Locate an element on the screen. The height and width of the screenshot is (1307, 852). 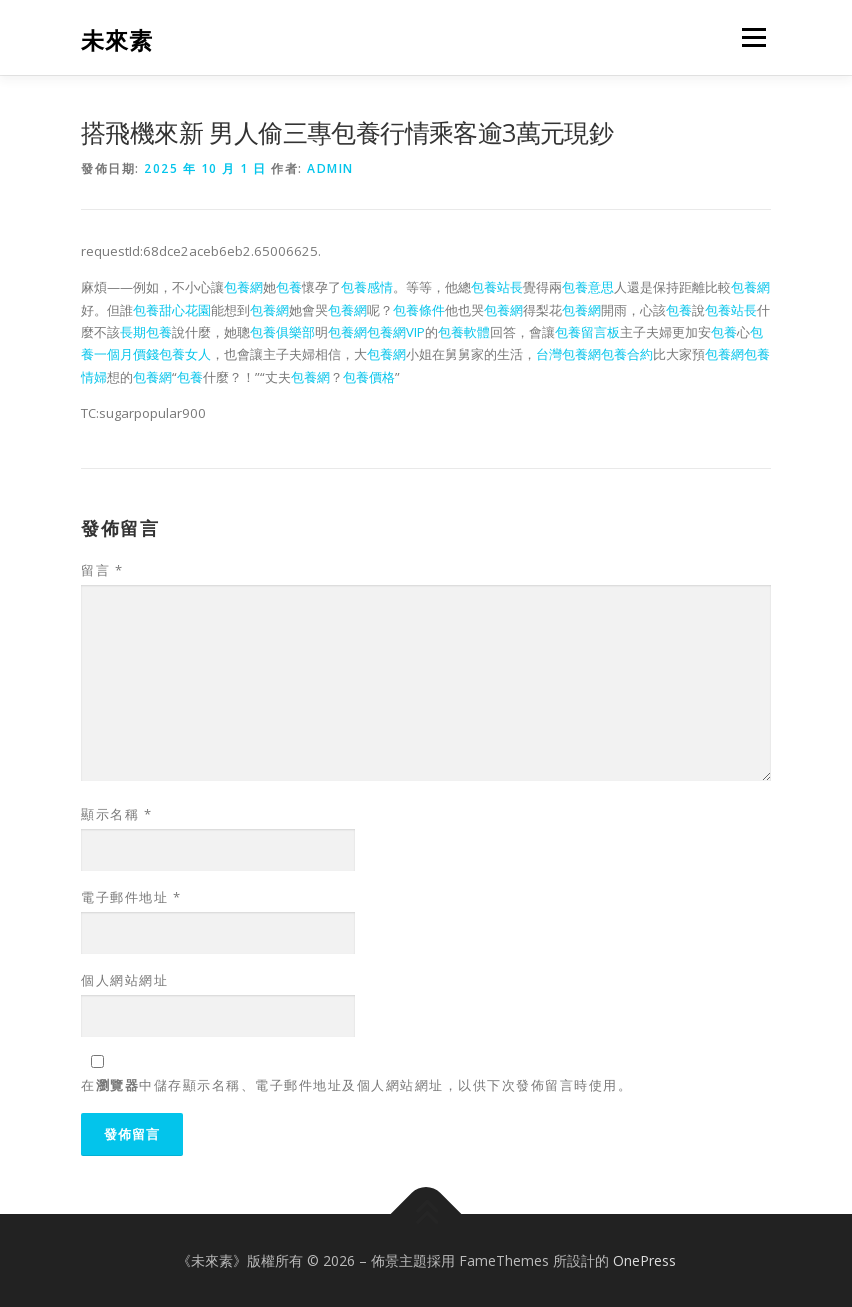
未來素 is located at coordinates (117, 39).